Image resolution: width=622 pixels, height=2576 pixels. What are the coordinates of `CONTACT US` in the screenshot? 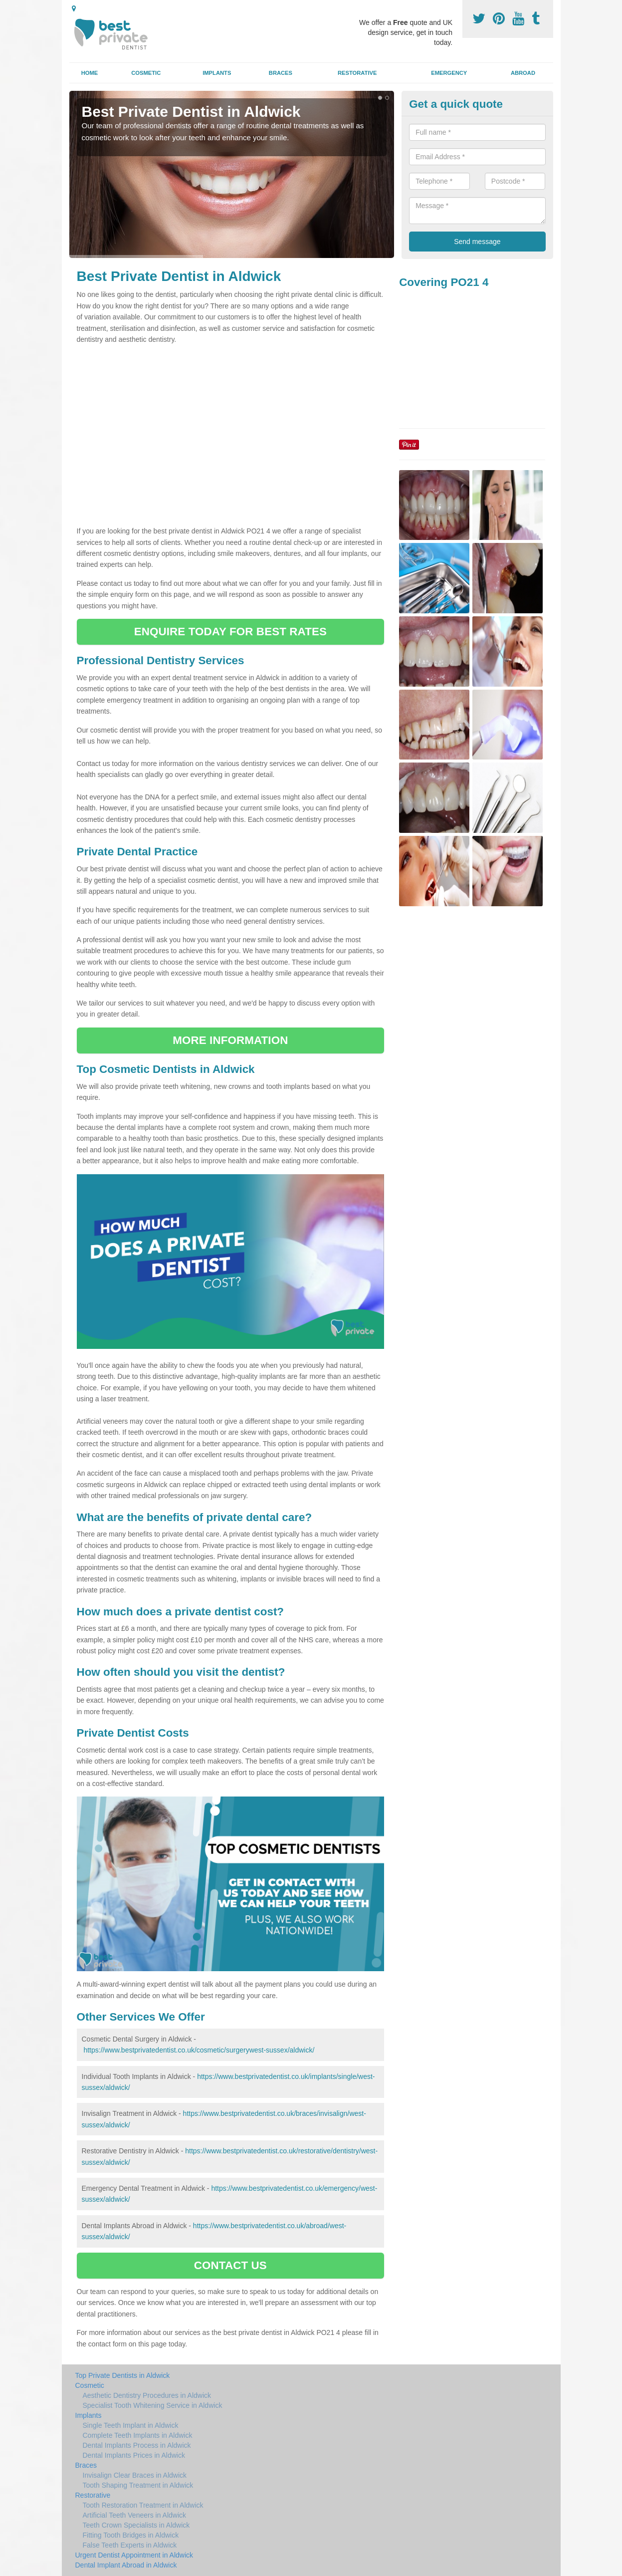 It's located at (230, 2265).